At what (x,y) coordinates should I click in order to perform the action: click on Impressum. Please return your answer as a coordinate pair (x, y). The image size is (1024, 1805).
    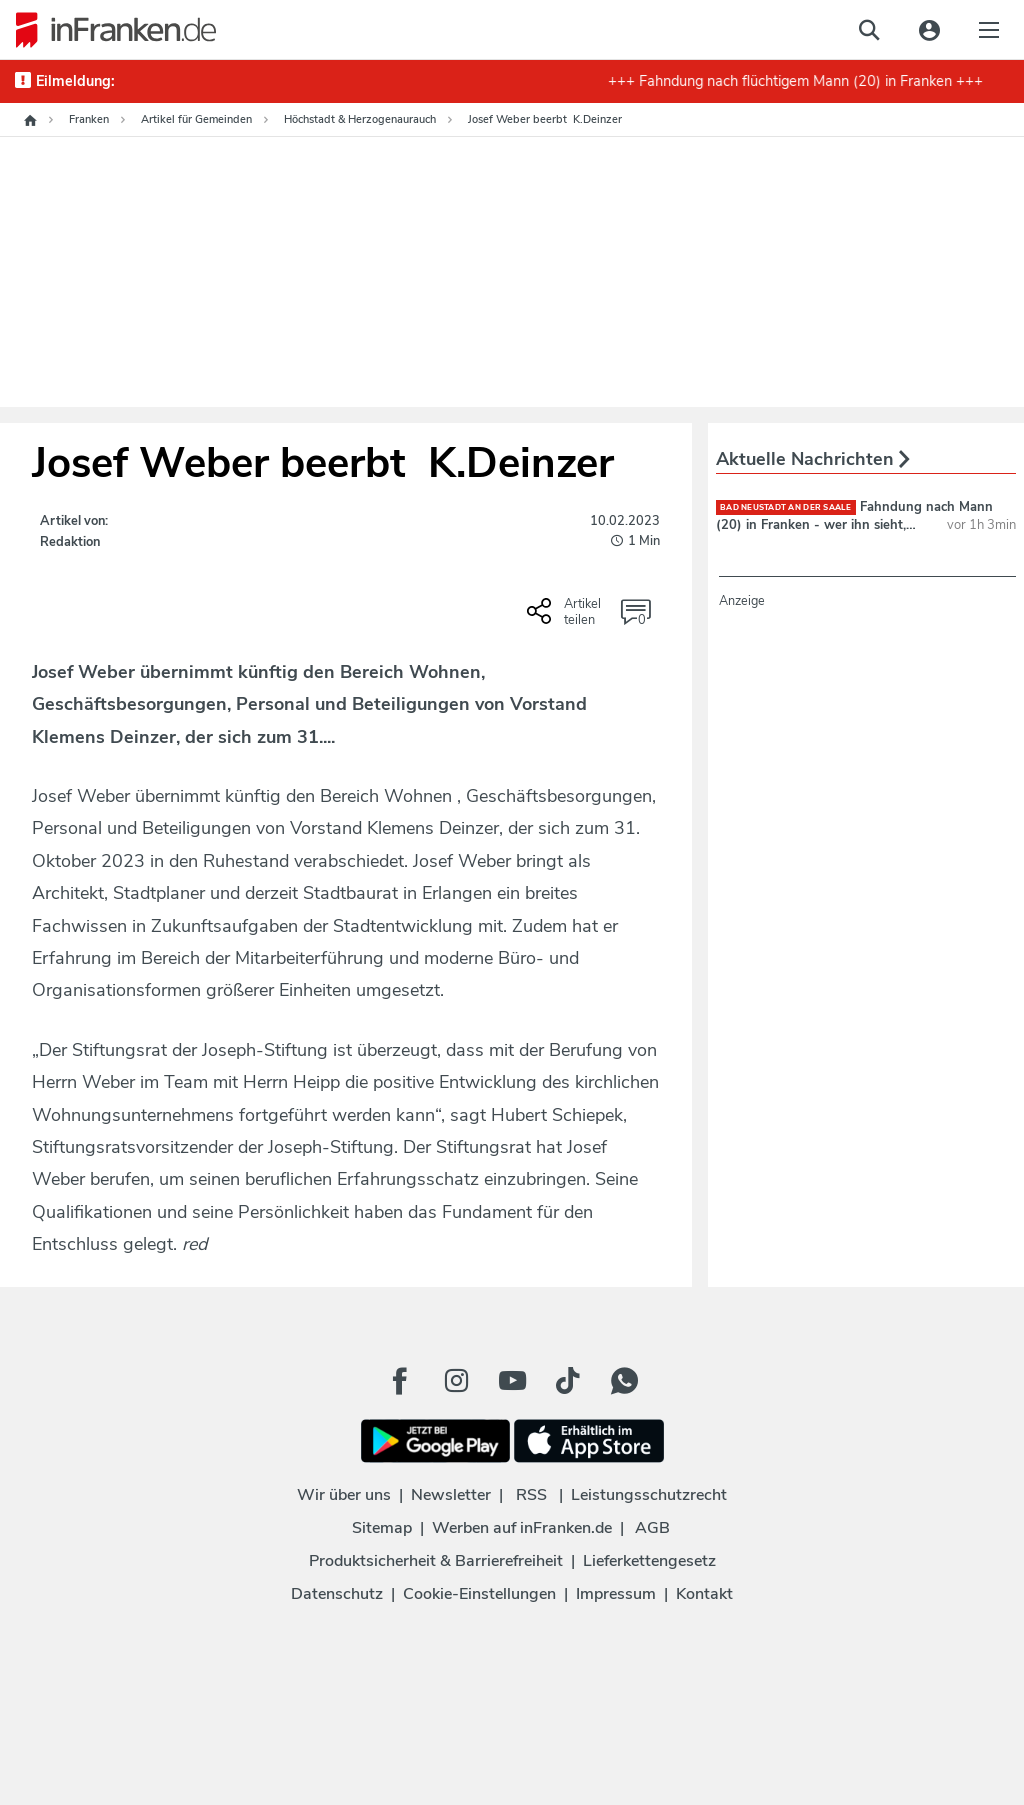
    Looking at the image, I should click on (616, 1594).